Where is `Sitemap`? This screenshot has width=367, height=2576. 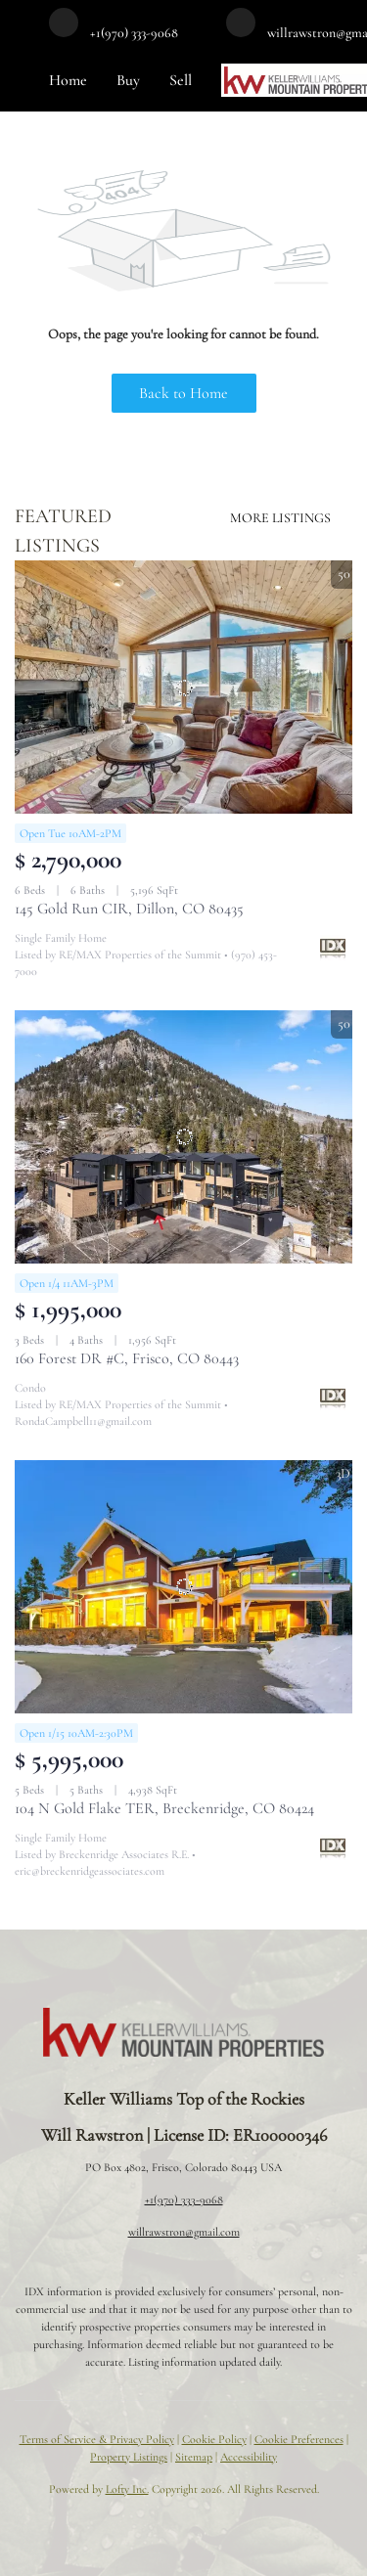 Sitemap is located at coordinates (193, 2457).